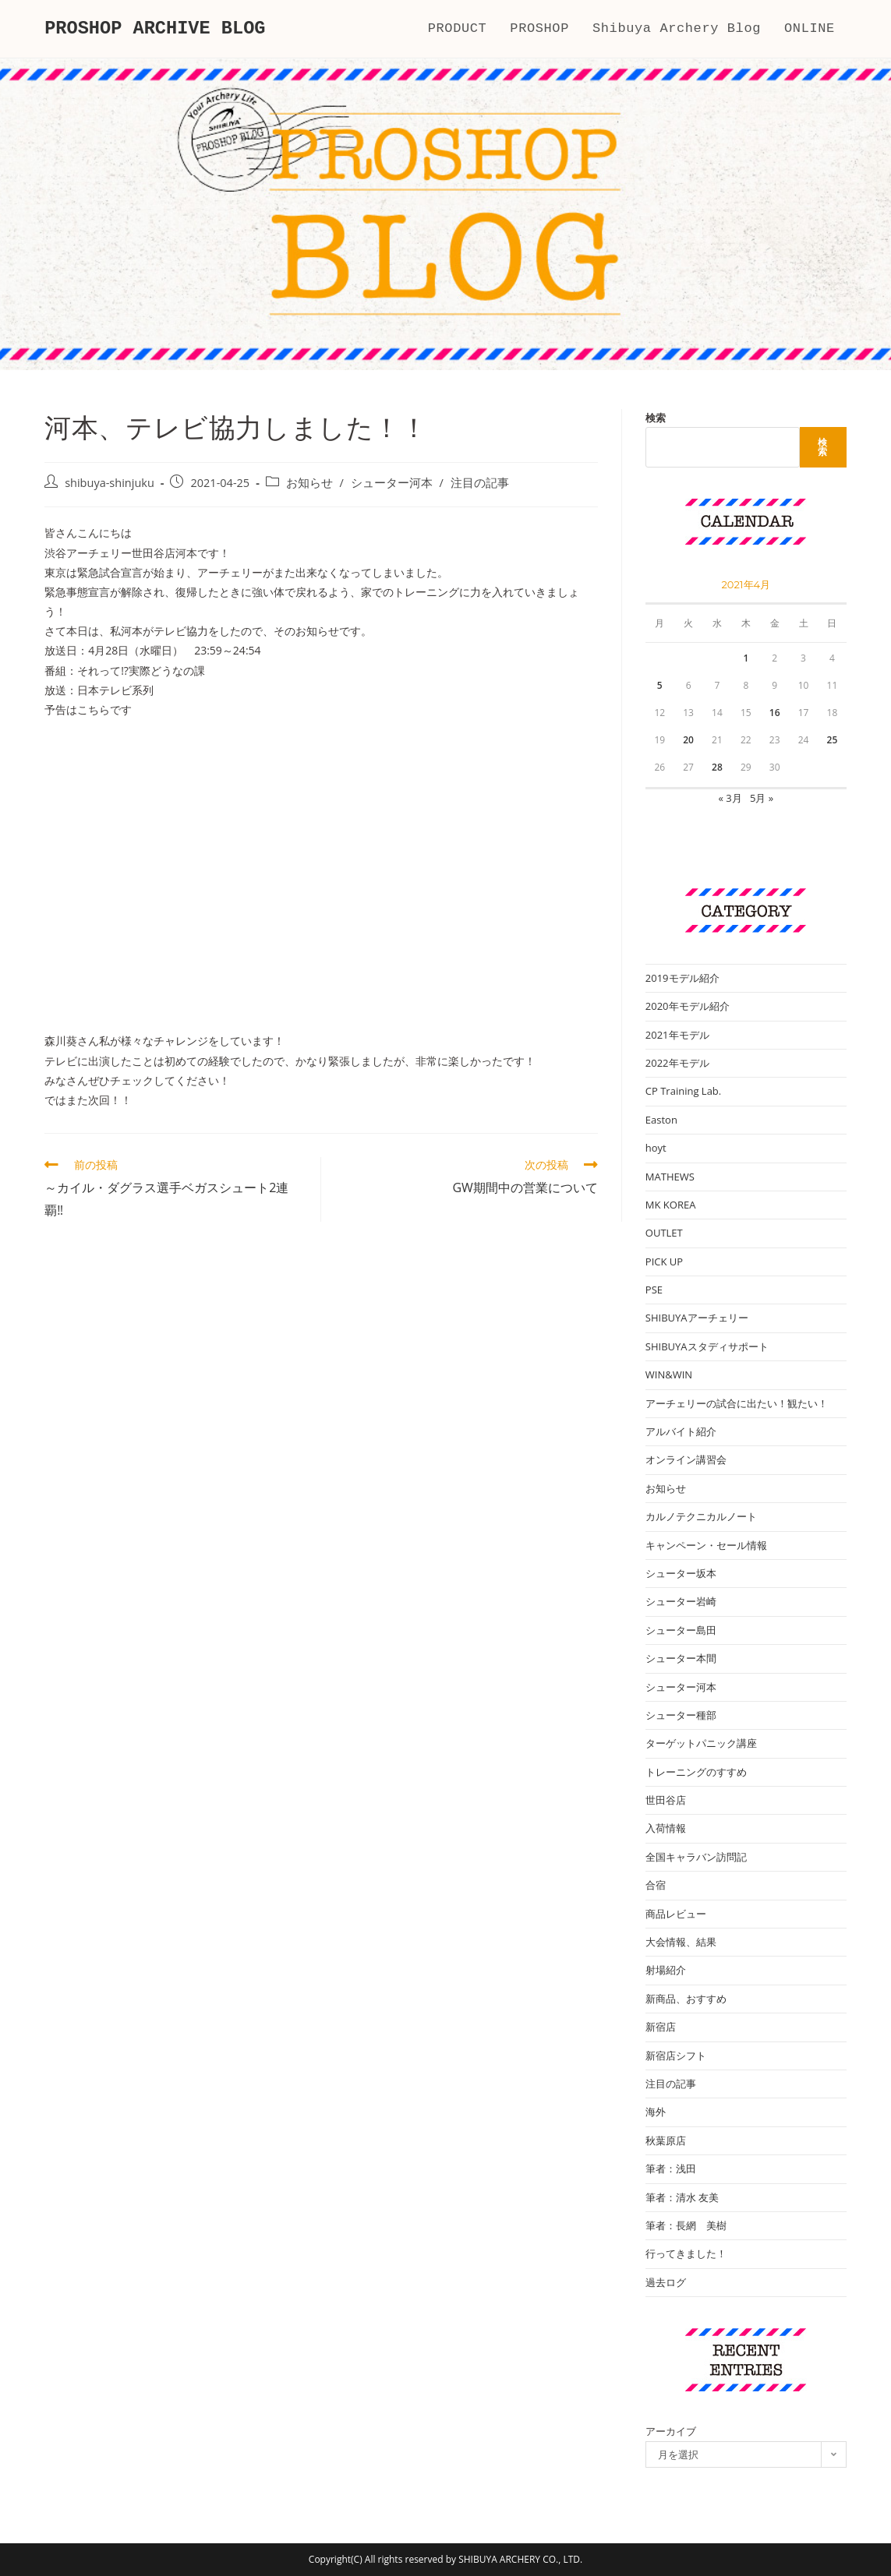 The height and width of the screenshot is (2576, 891). I want to click on アーチェリーの試合に出たい！観たい！, so click(736, 1403).